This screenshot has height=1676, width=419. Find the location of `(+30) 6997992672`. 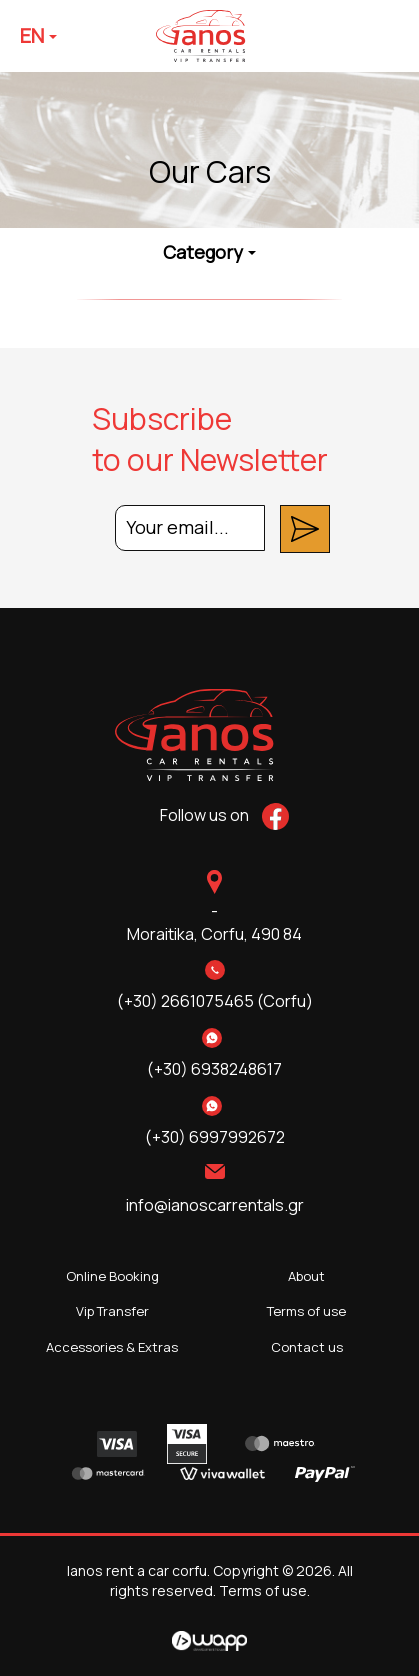

(+30) 6997992672 is located at coordinates (215, 1137).